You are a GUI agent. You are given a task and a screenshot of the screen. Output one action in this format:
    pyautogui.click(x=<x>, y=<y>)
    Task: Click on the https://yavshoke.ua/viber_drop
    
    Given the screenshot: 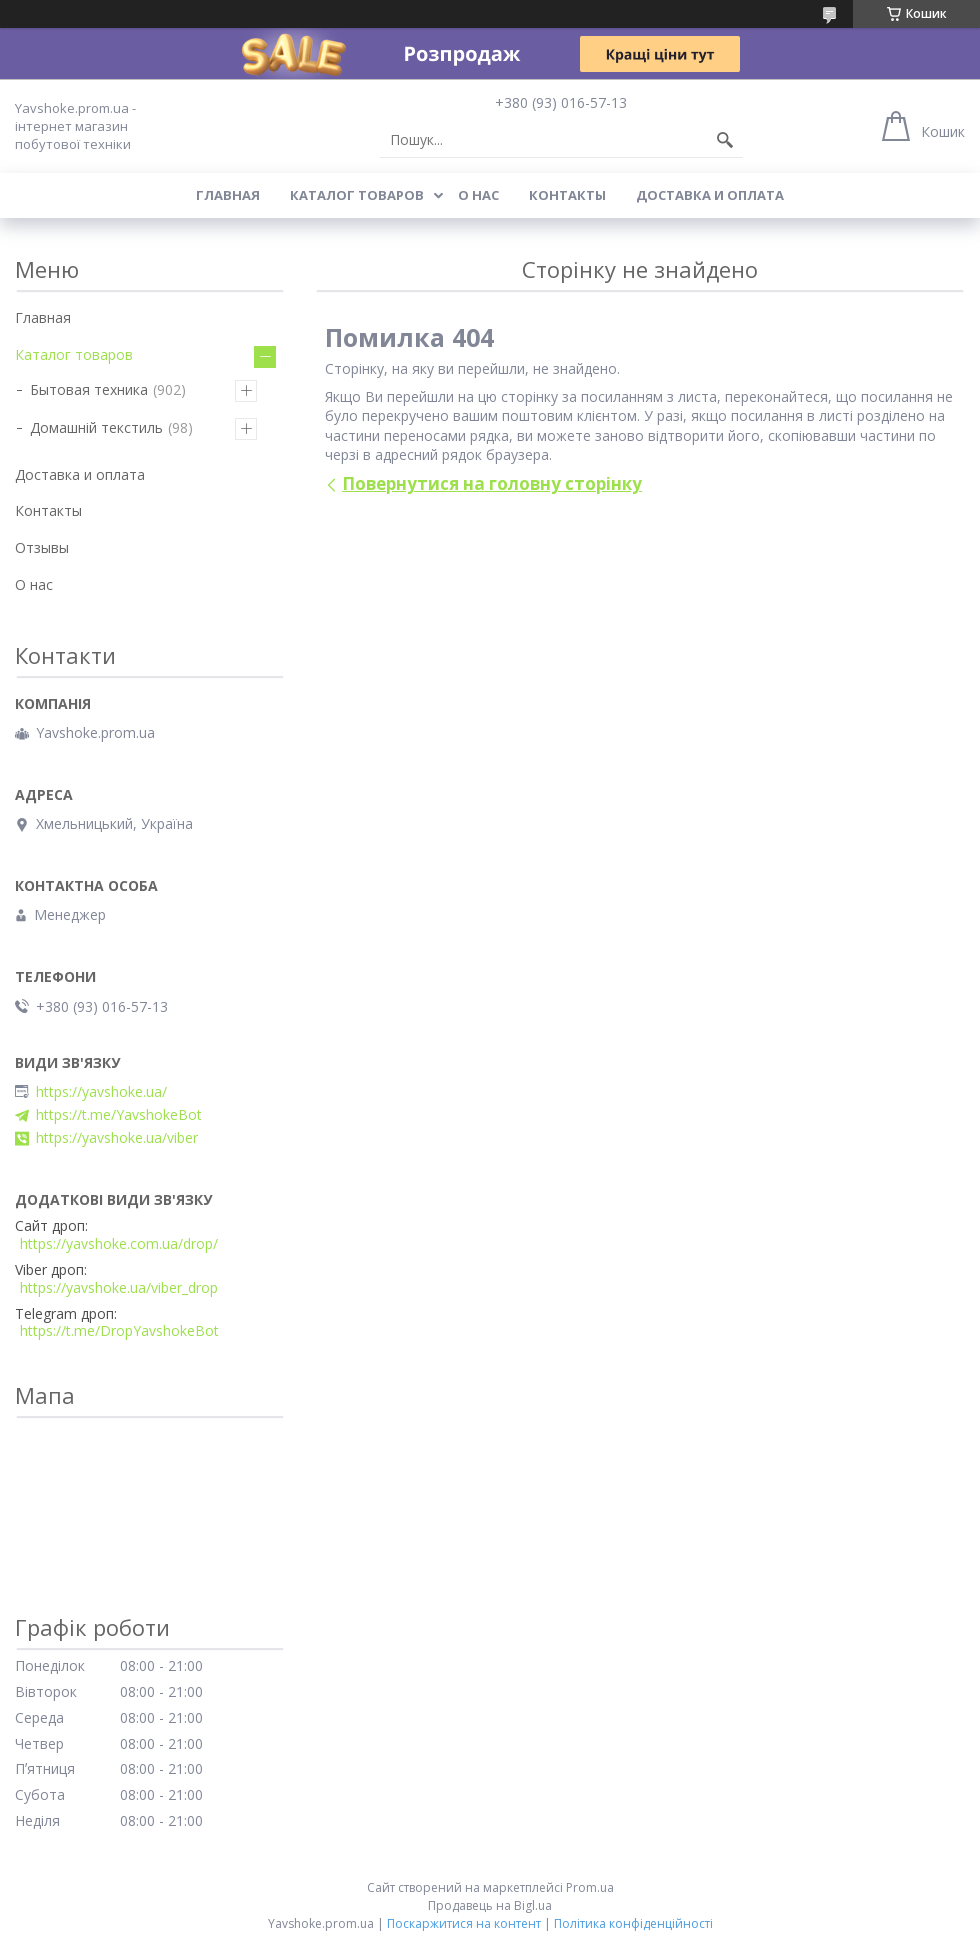 What is the action you would take?
    pyautogui.click(x=119, y=1288)
    